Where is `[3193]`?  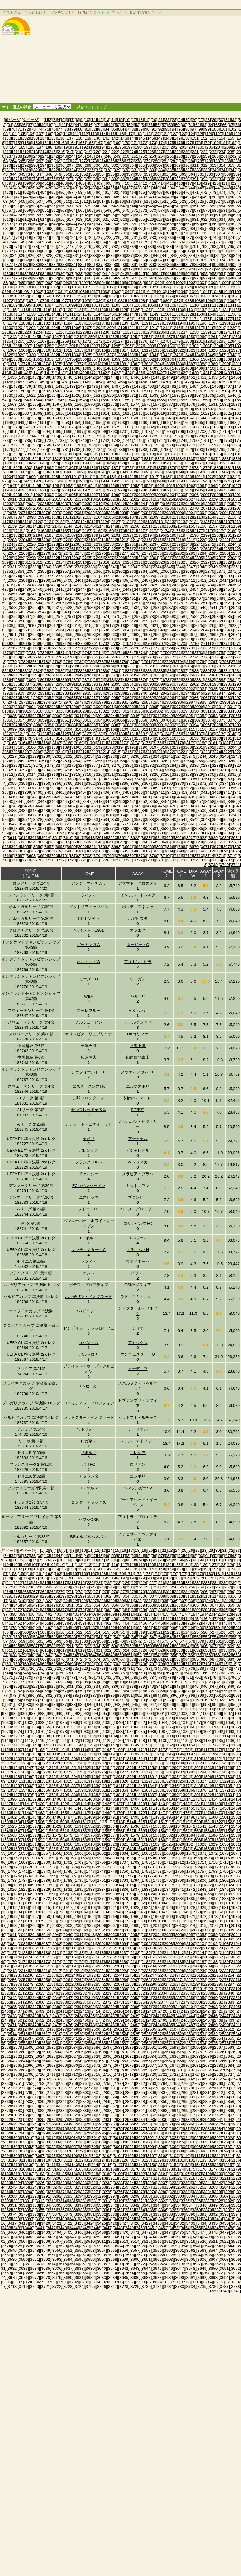
[3193] is located at coordinates (109, 747).